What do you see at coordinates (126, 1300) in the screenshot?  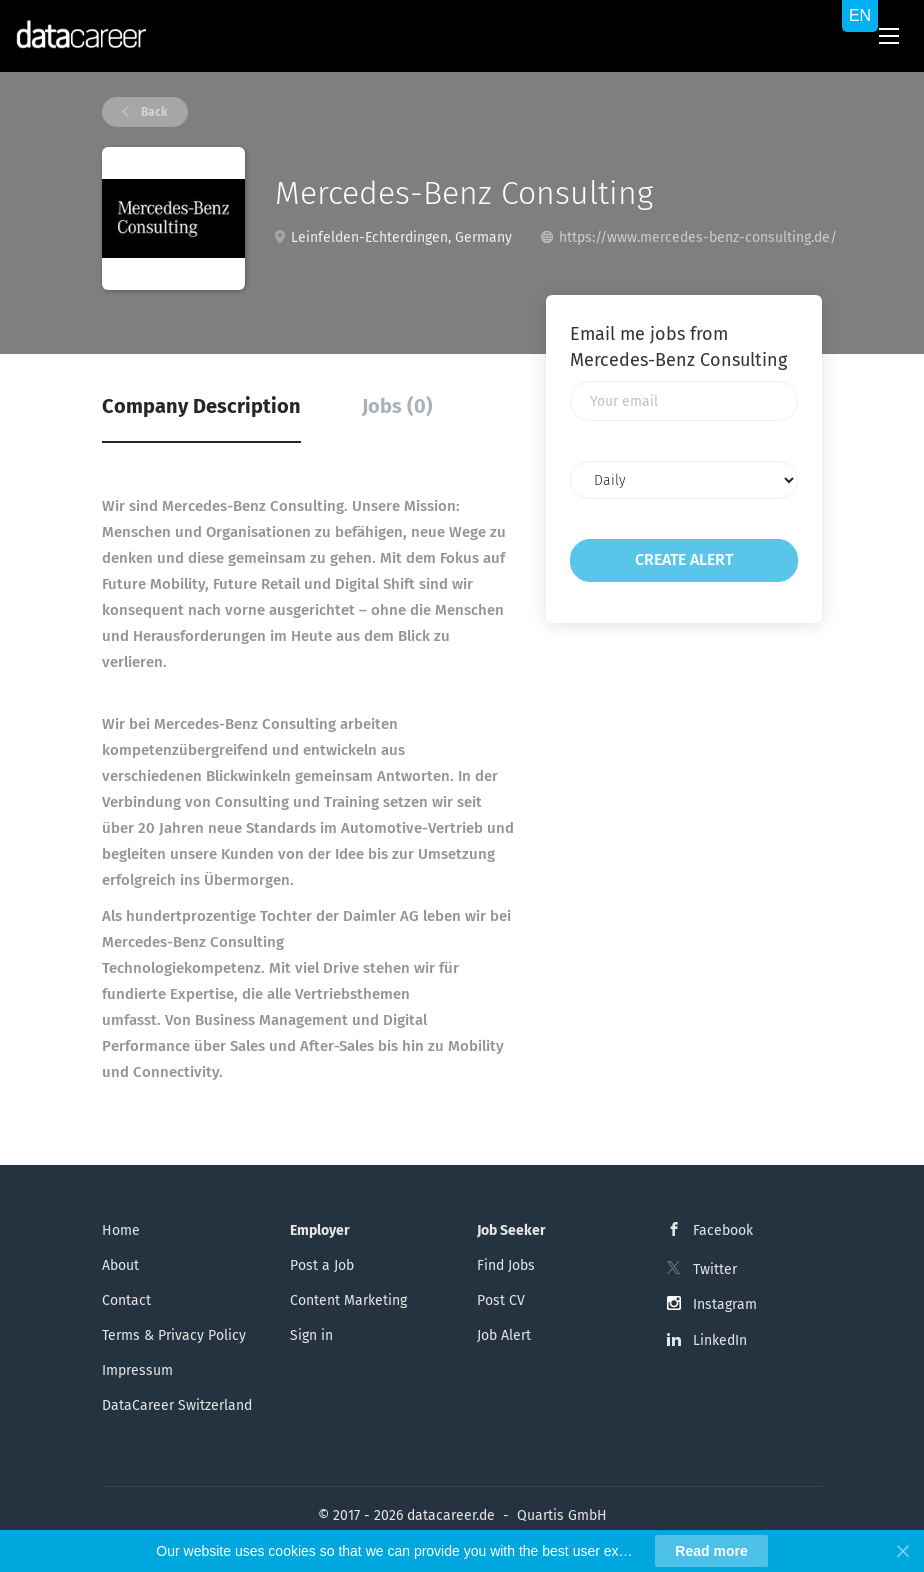 I see `Contact` at bounding box center [126, 1300].